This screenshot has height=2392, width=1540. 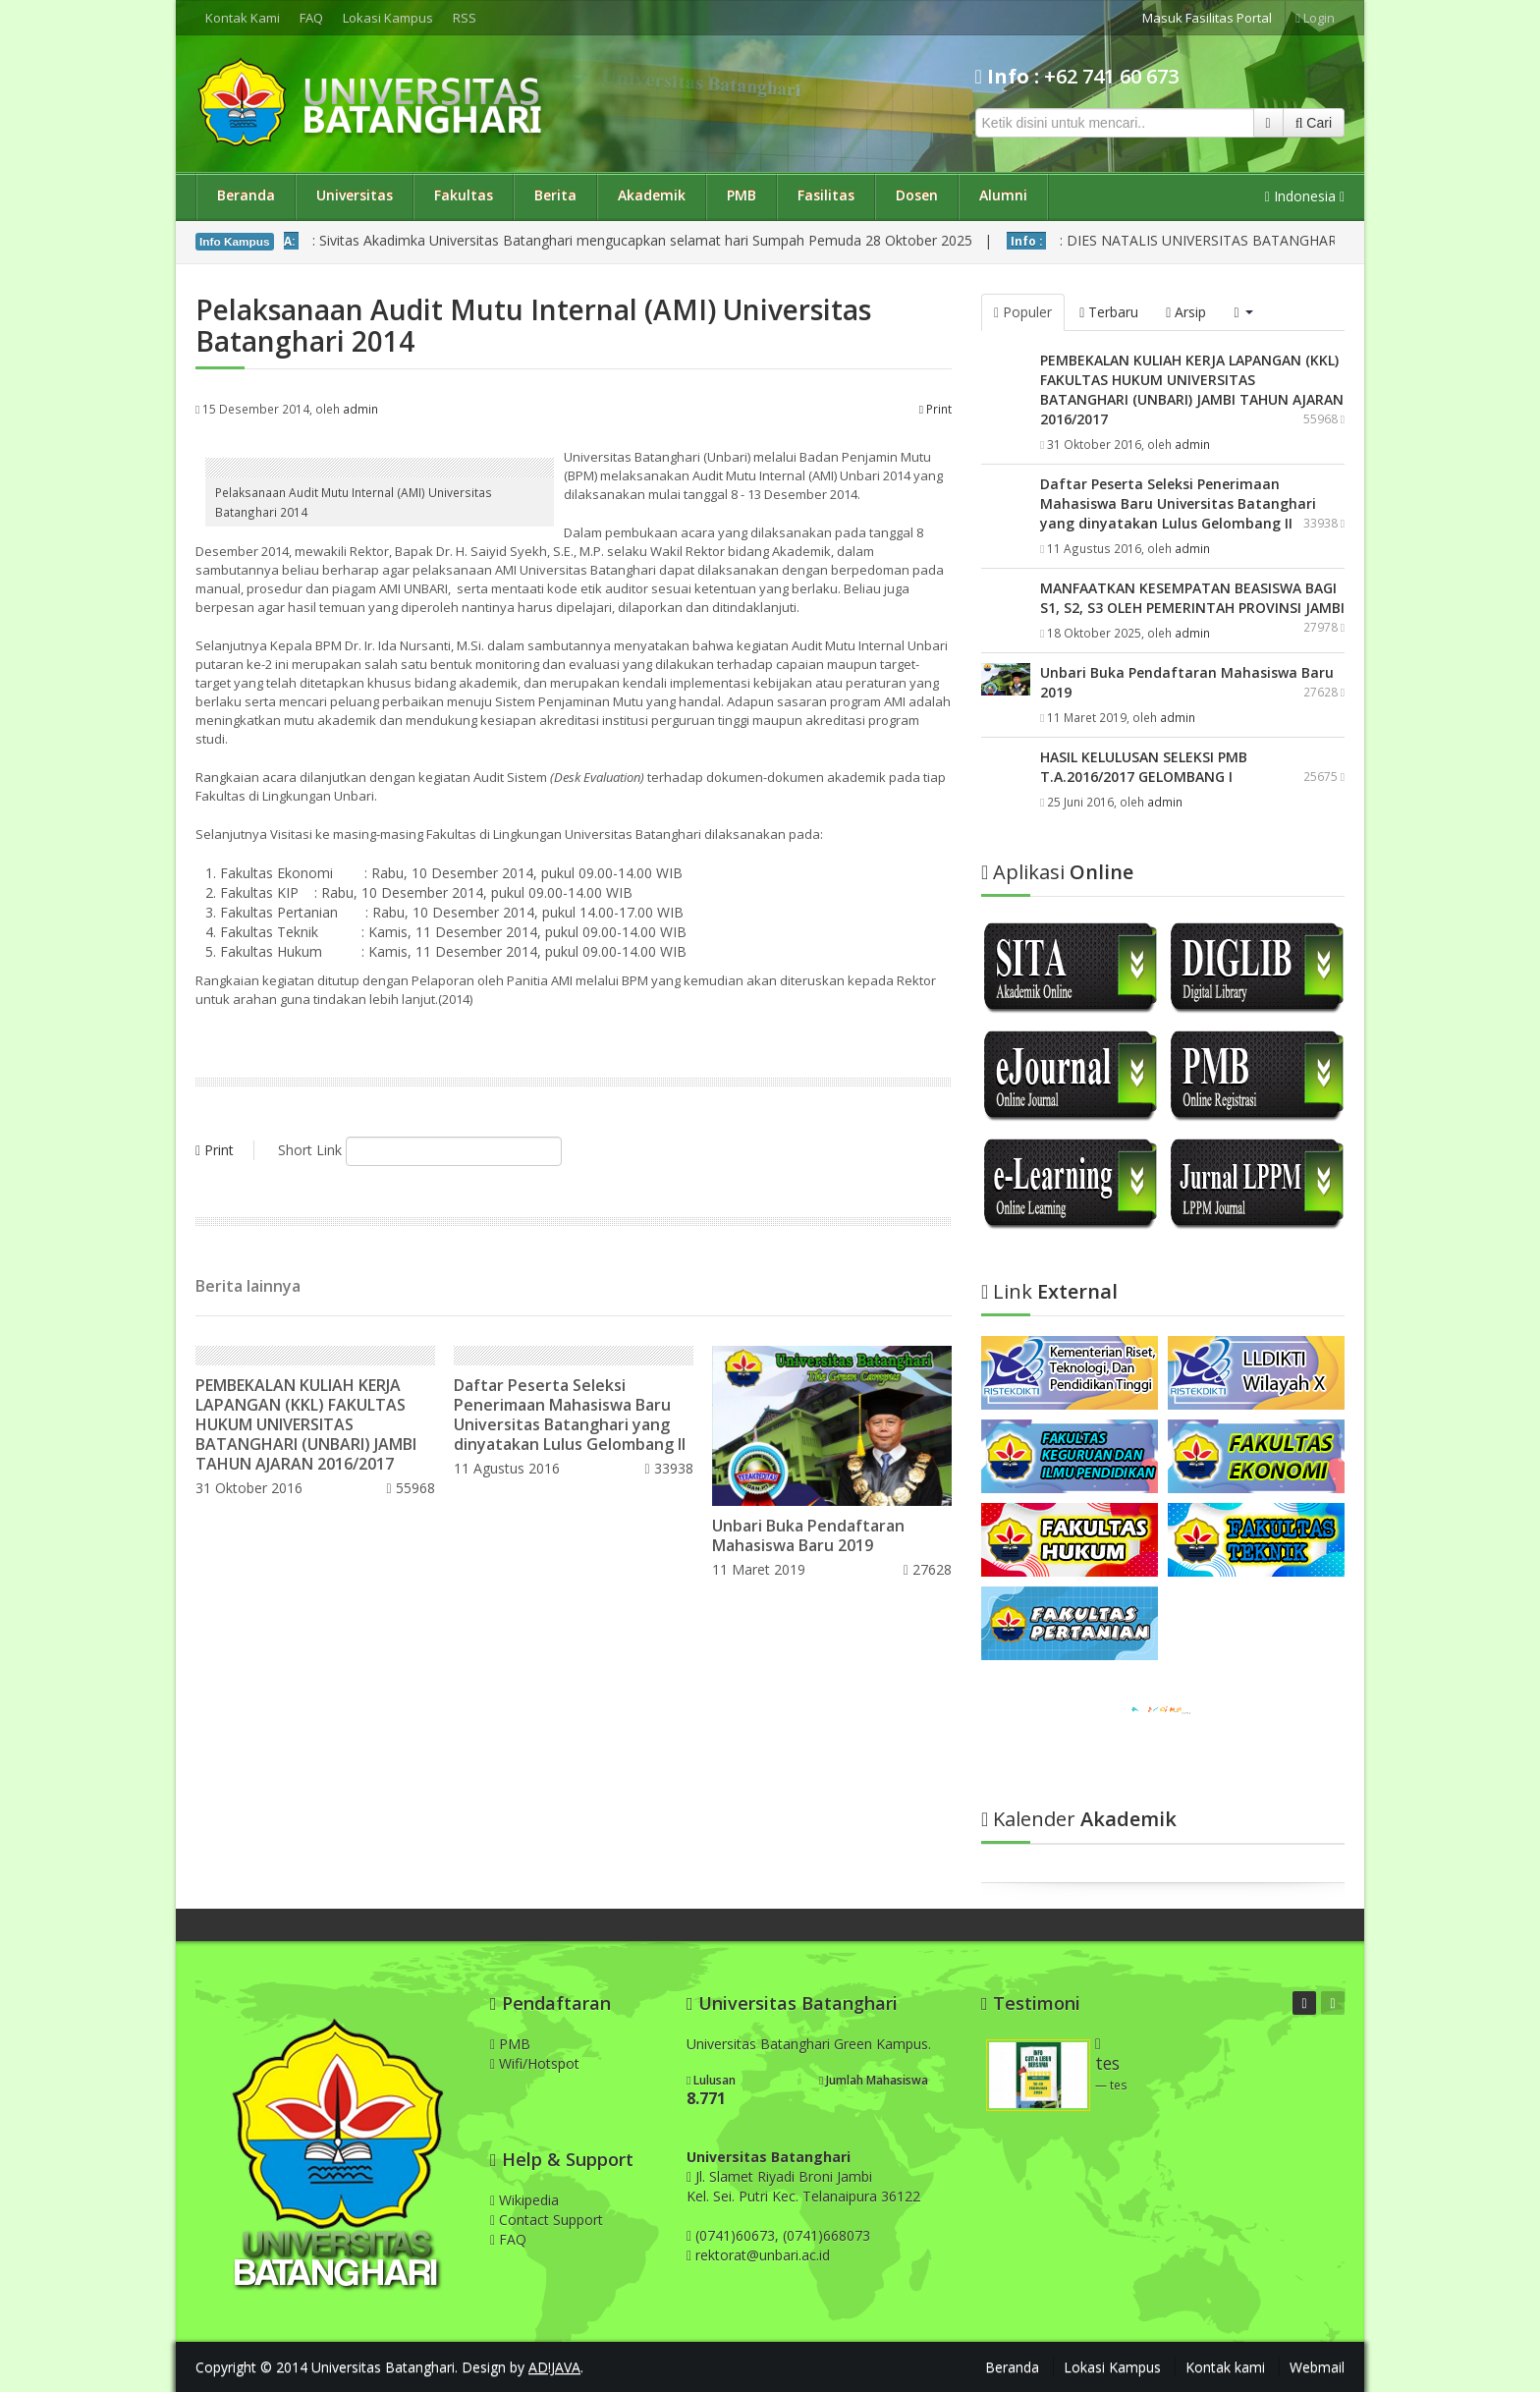 I want to click on Terbaru, so click(x=1108, y=312).